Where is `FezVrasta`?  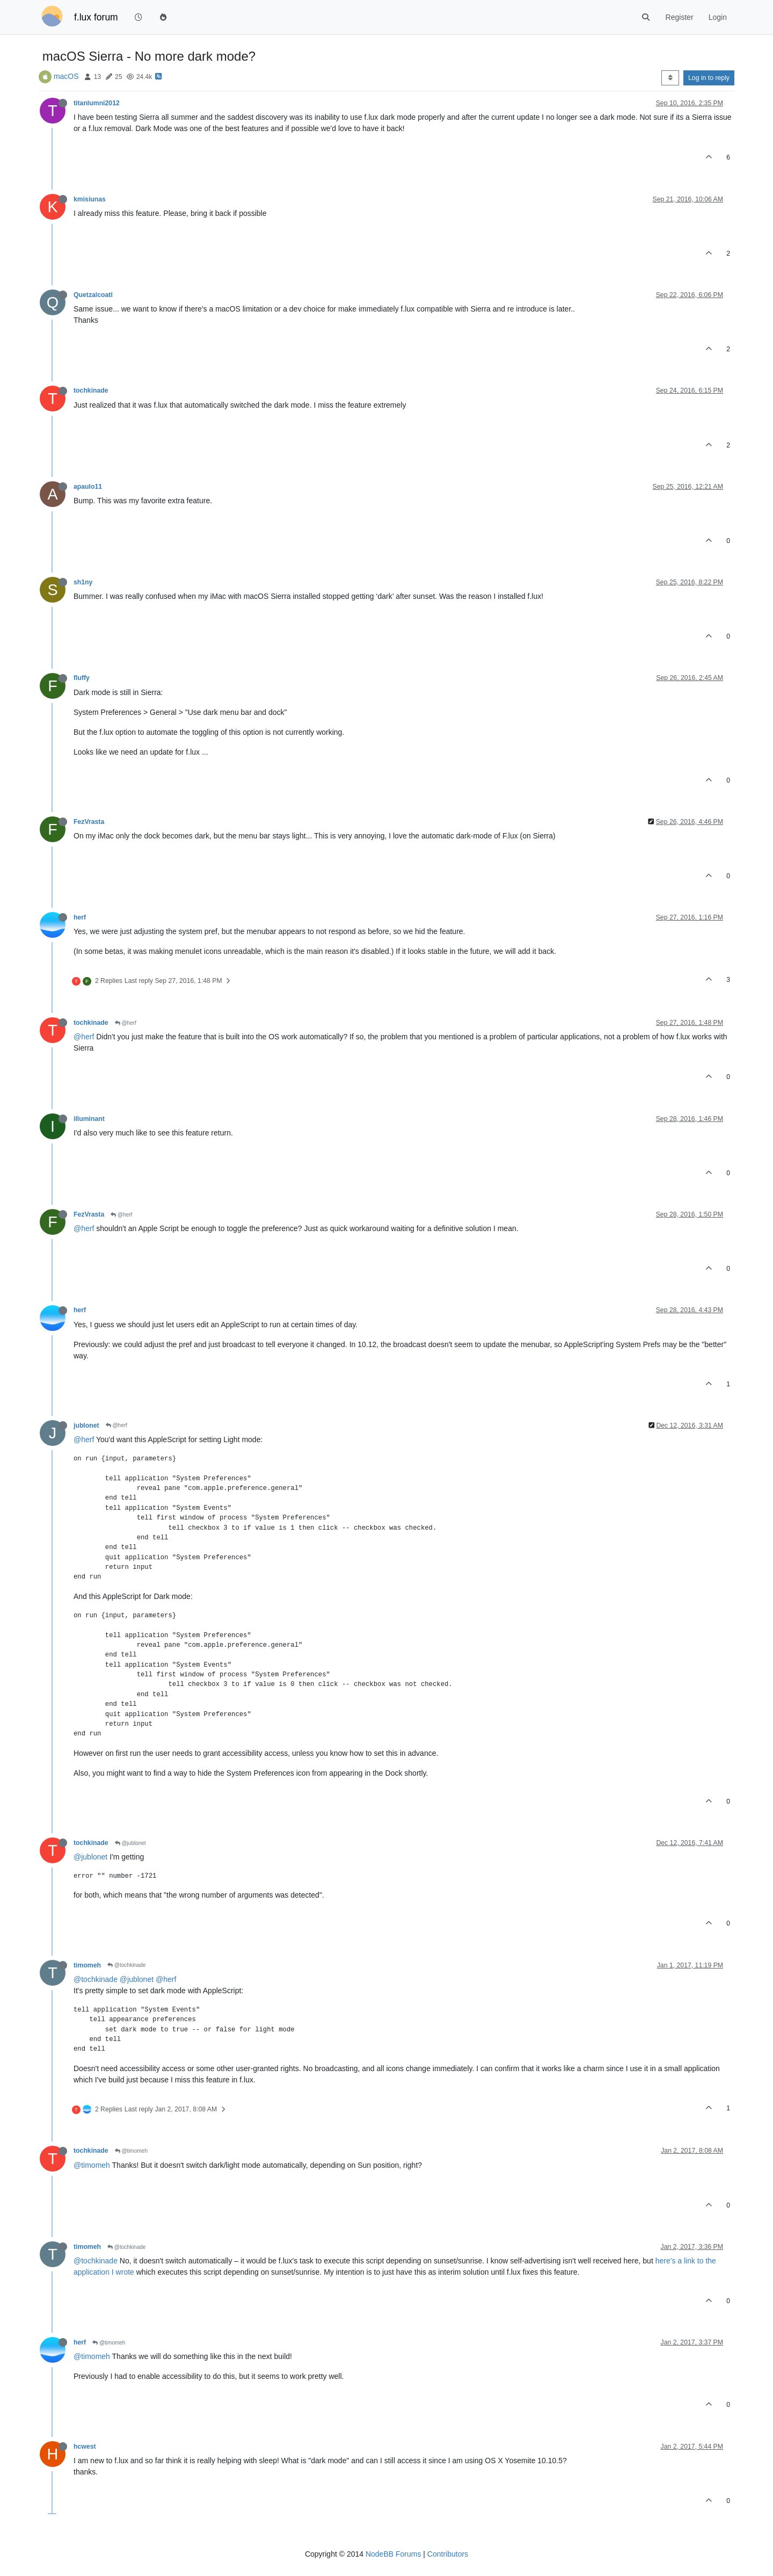 FezVrasta is located at coordinates (89, 822).